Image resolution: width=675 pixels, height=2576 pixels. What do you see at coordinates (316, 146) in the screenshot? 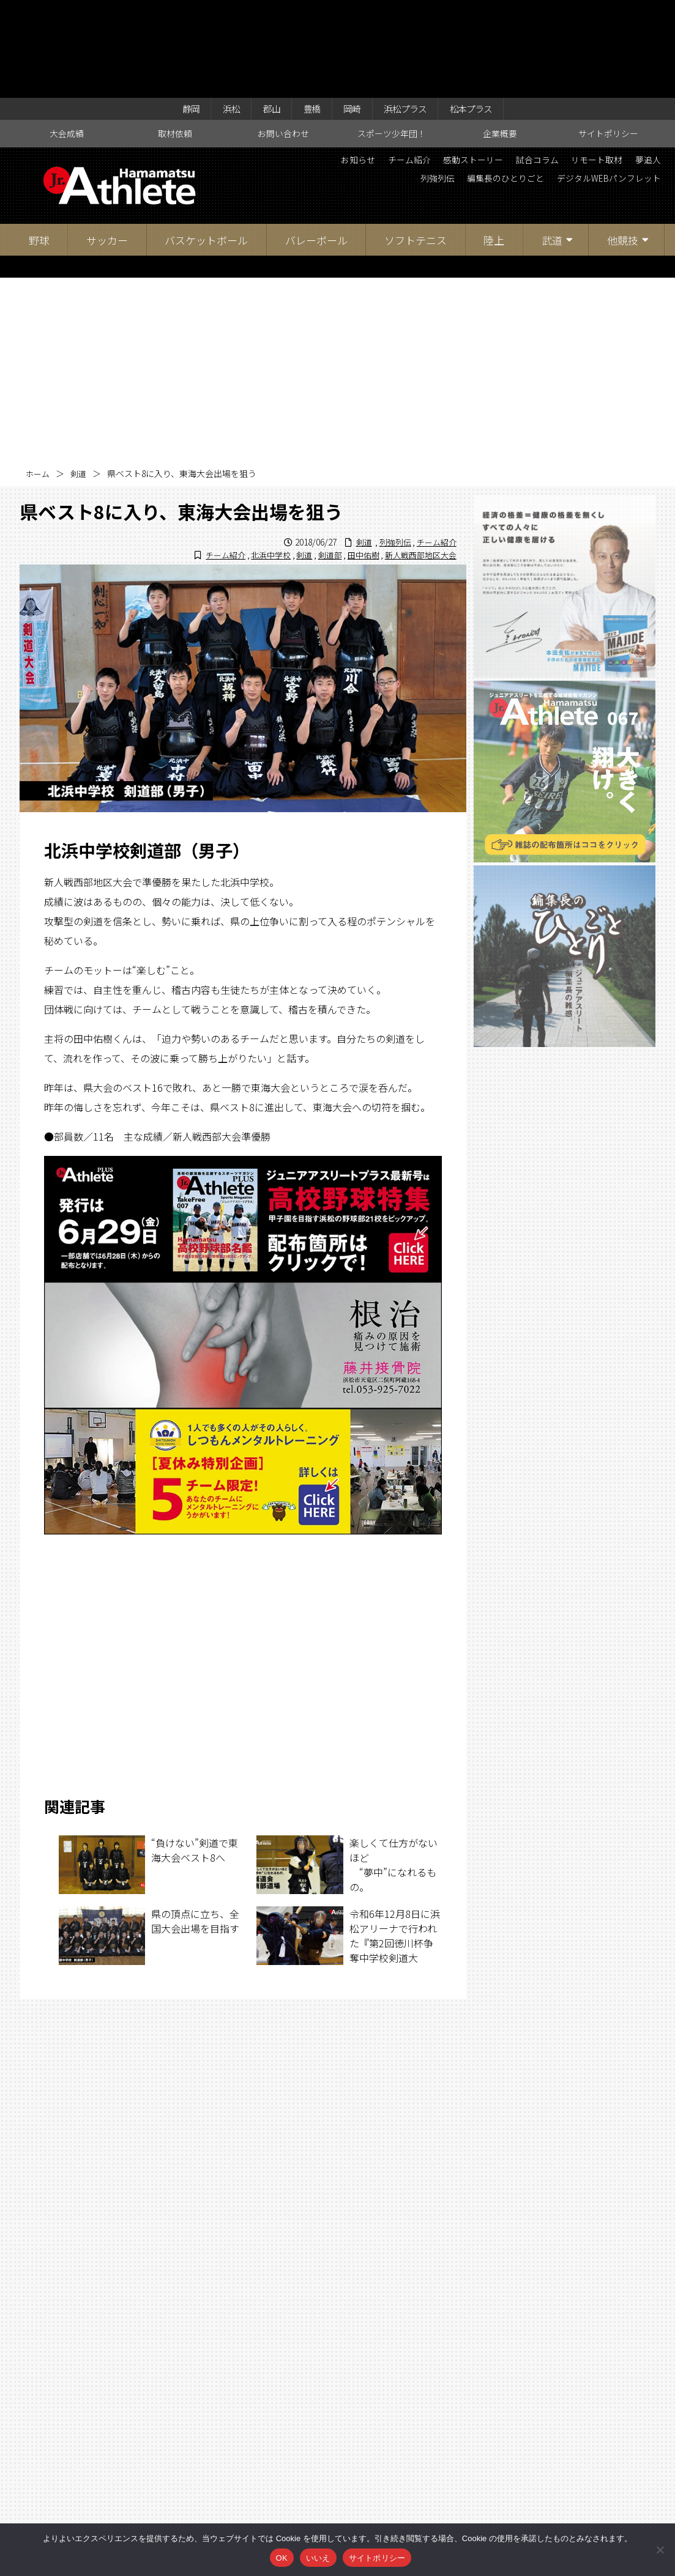
I see `バレーボール` at bounding box center [316, 146].